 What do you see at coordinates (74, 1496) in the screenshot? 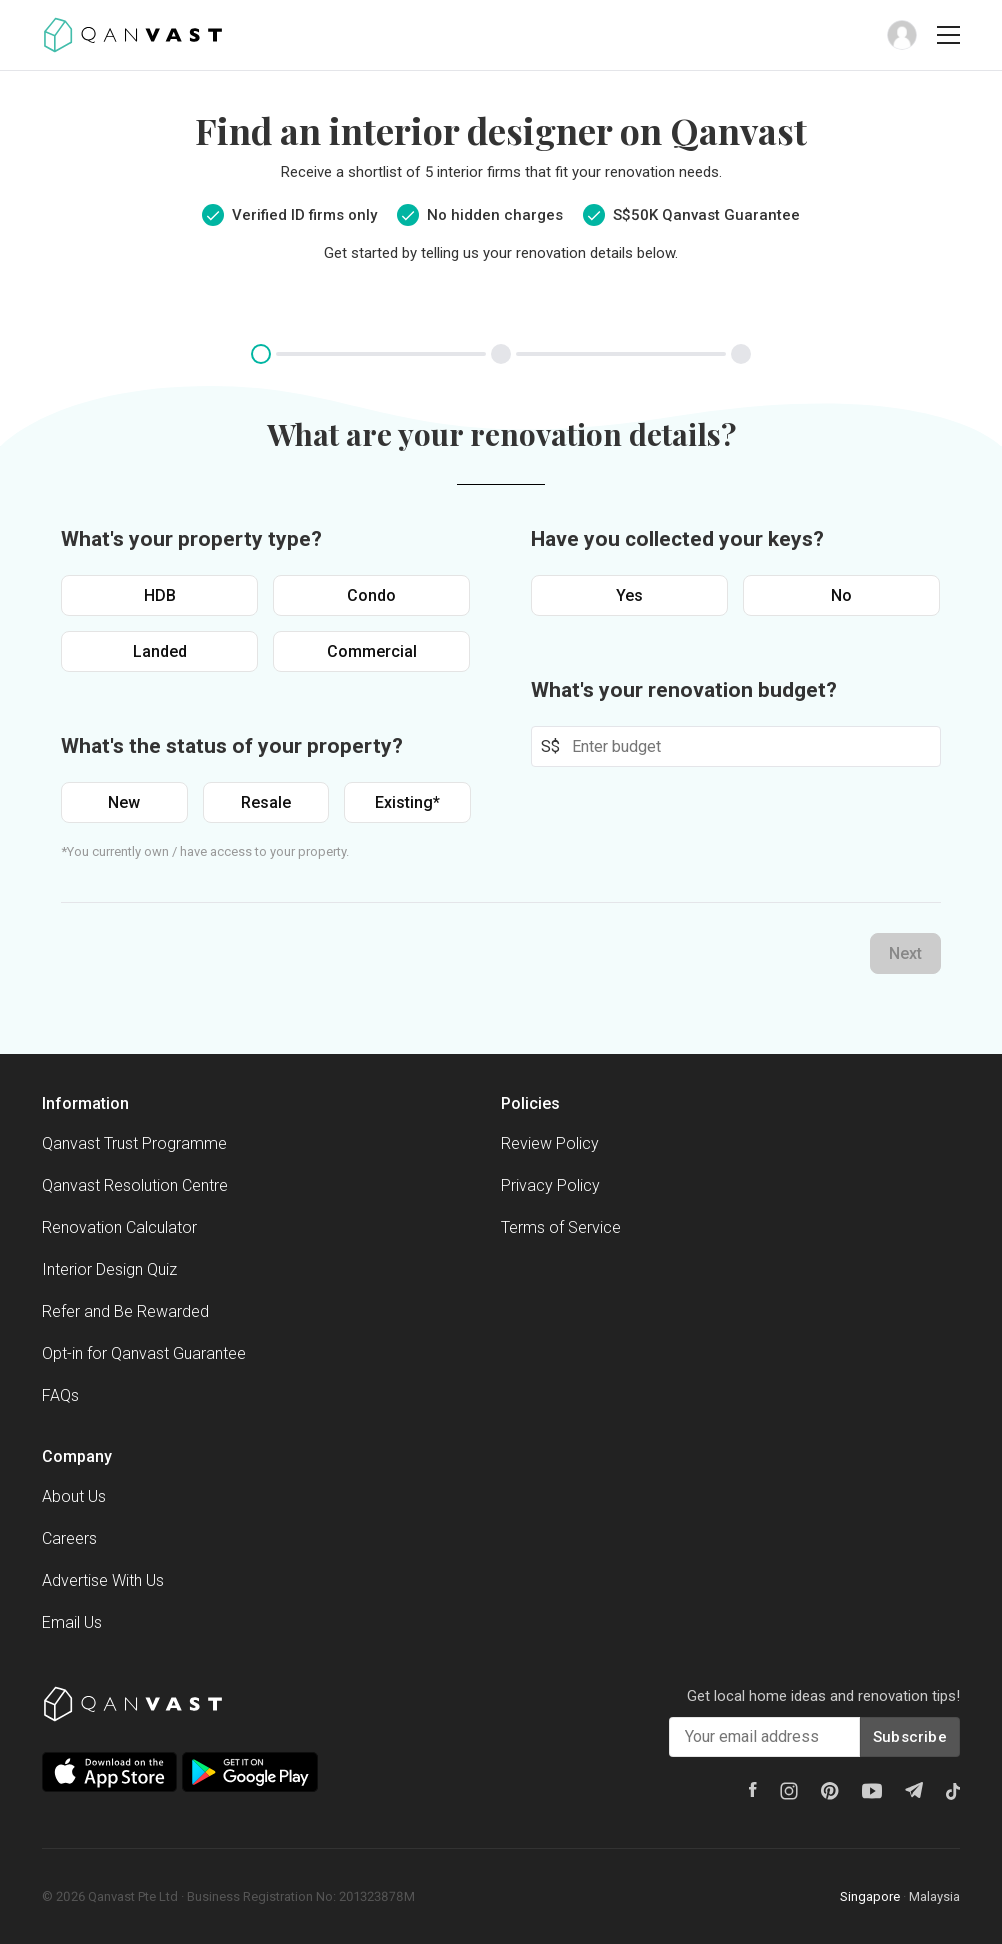
I see `About Us` at bounding box center [74, 1496].